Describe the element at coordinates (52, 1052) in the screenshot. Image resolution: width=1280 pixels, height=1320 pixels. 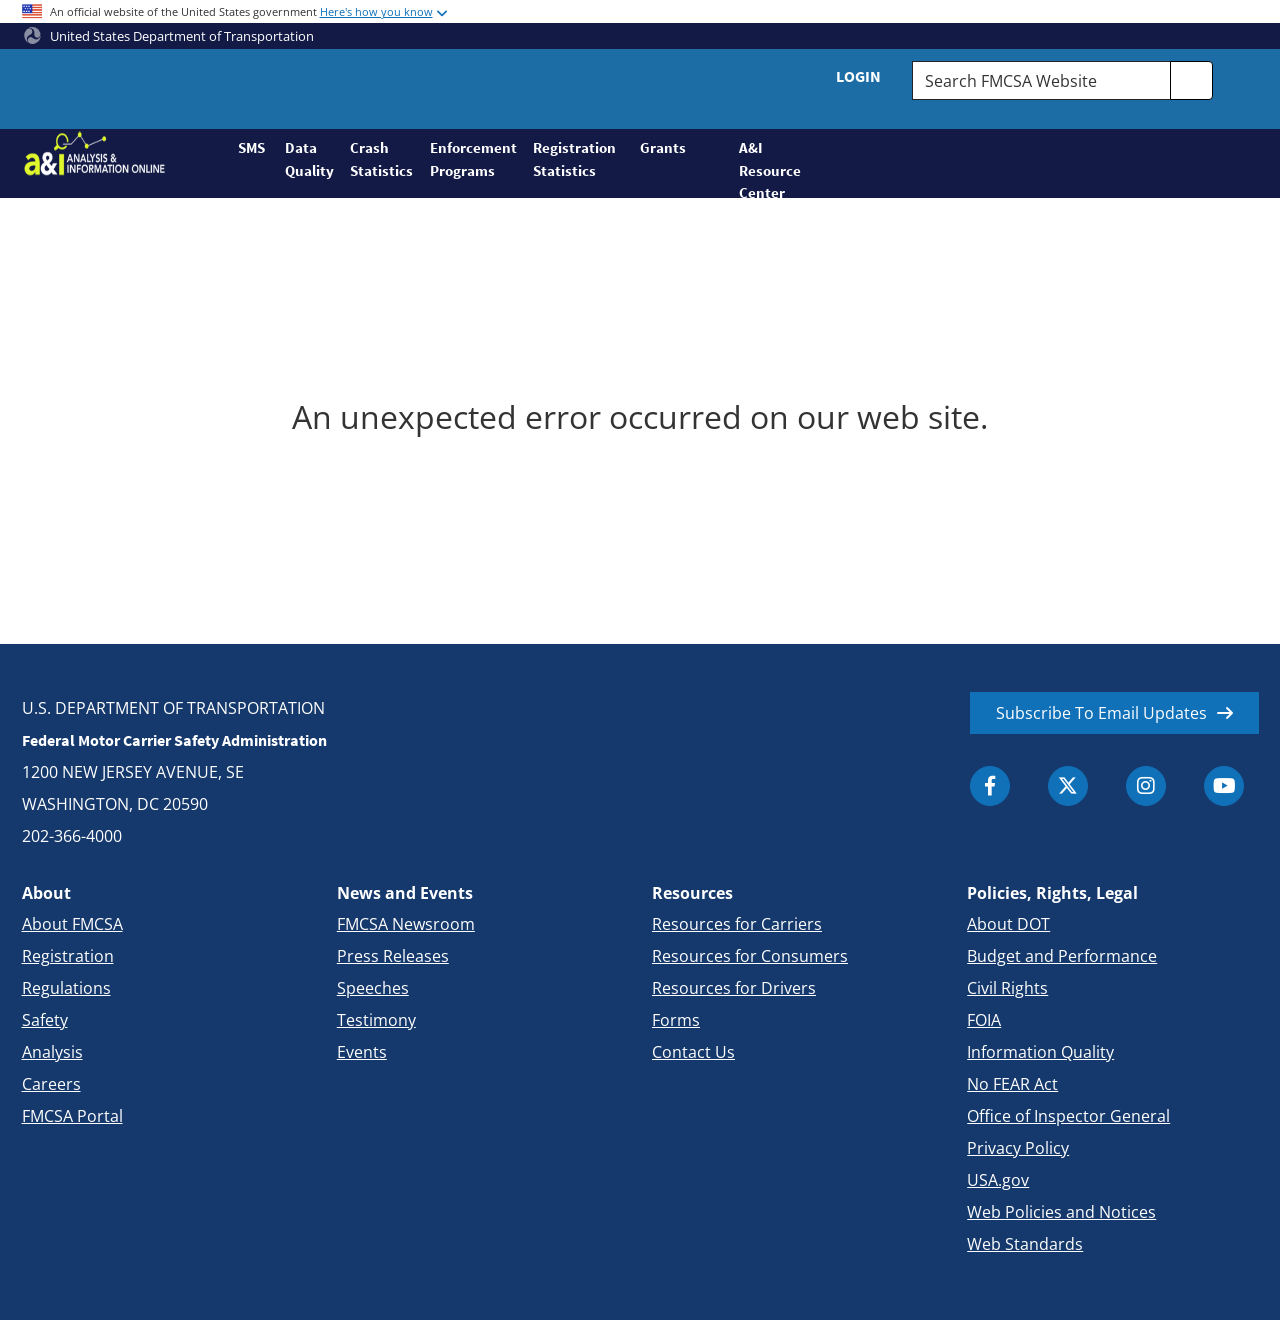
I see `Analysis` at that location.